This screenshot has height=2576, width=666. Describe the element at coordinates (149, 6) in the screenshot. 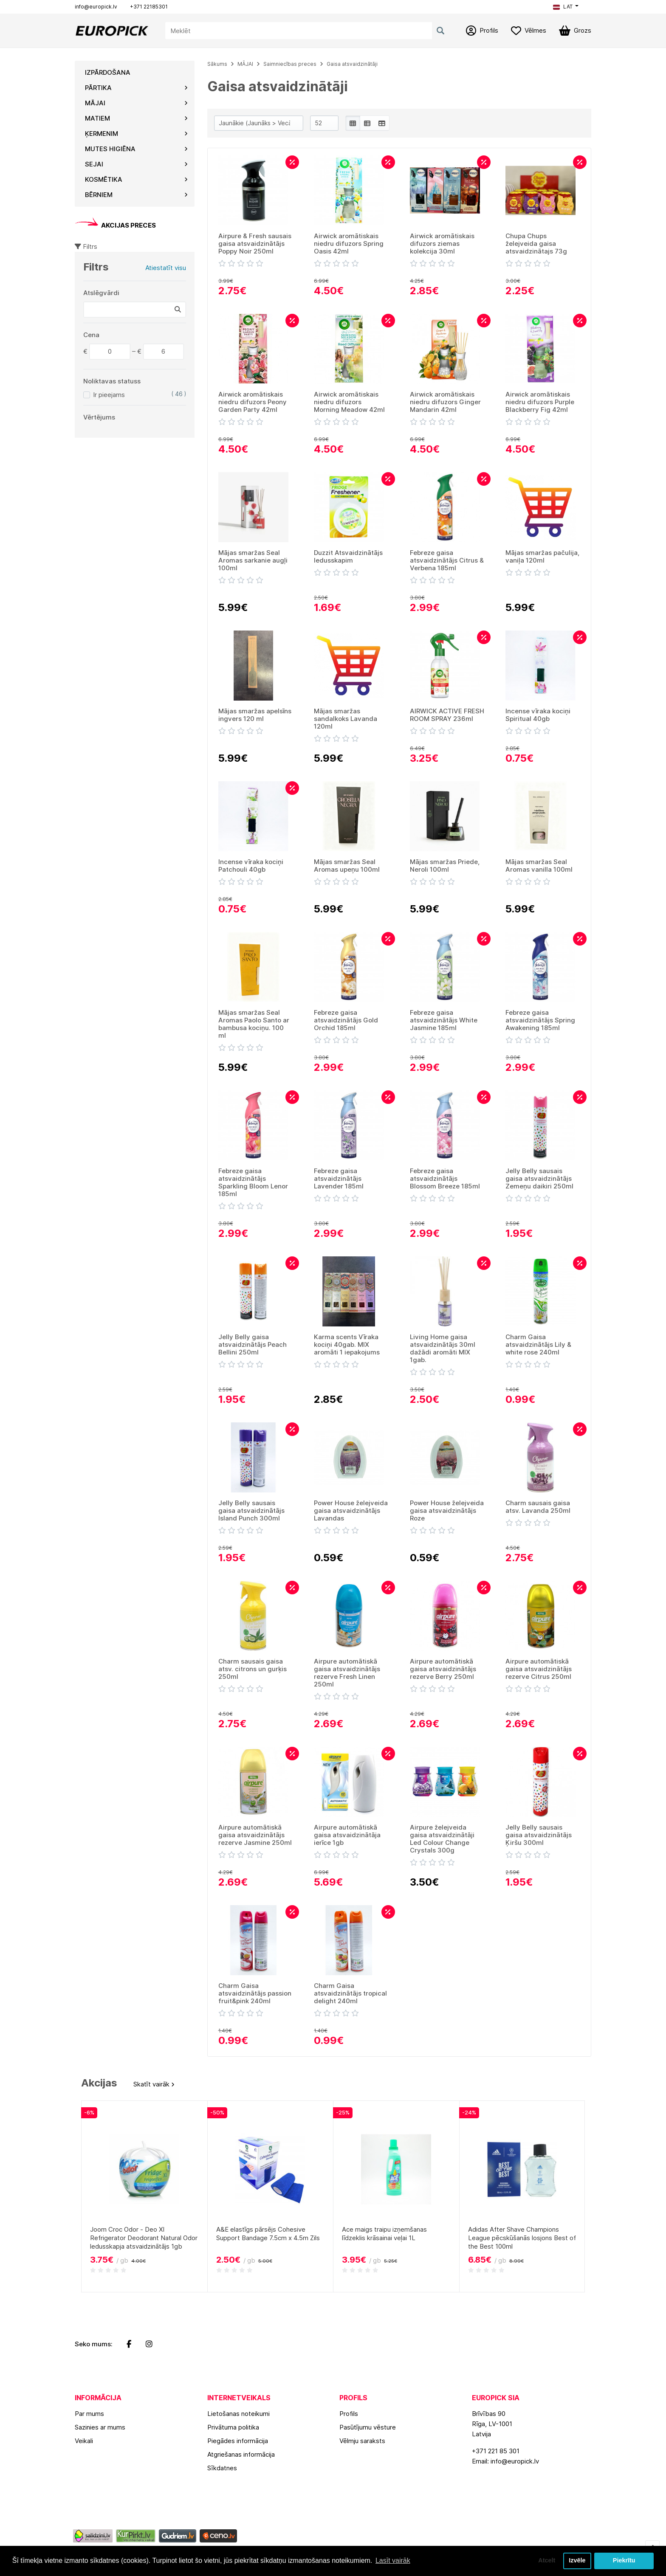

I see `+371 22185301` at that location.